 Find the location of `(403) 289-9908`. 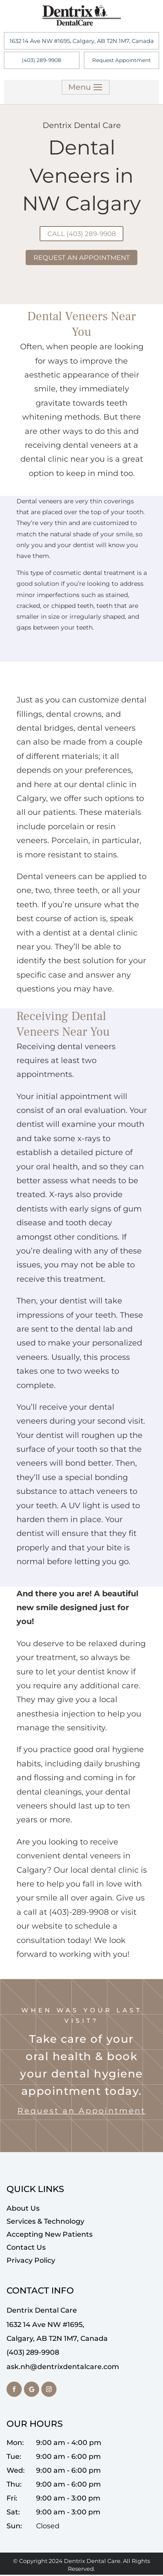

(403) 289-9908 is located at coordinates (41, 60).